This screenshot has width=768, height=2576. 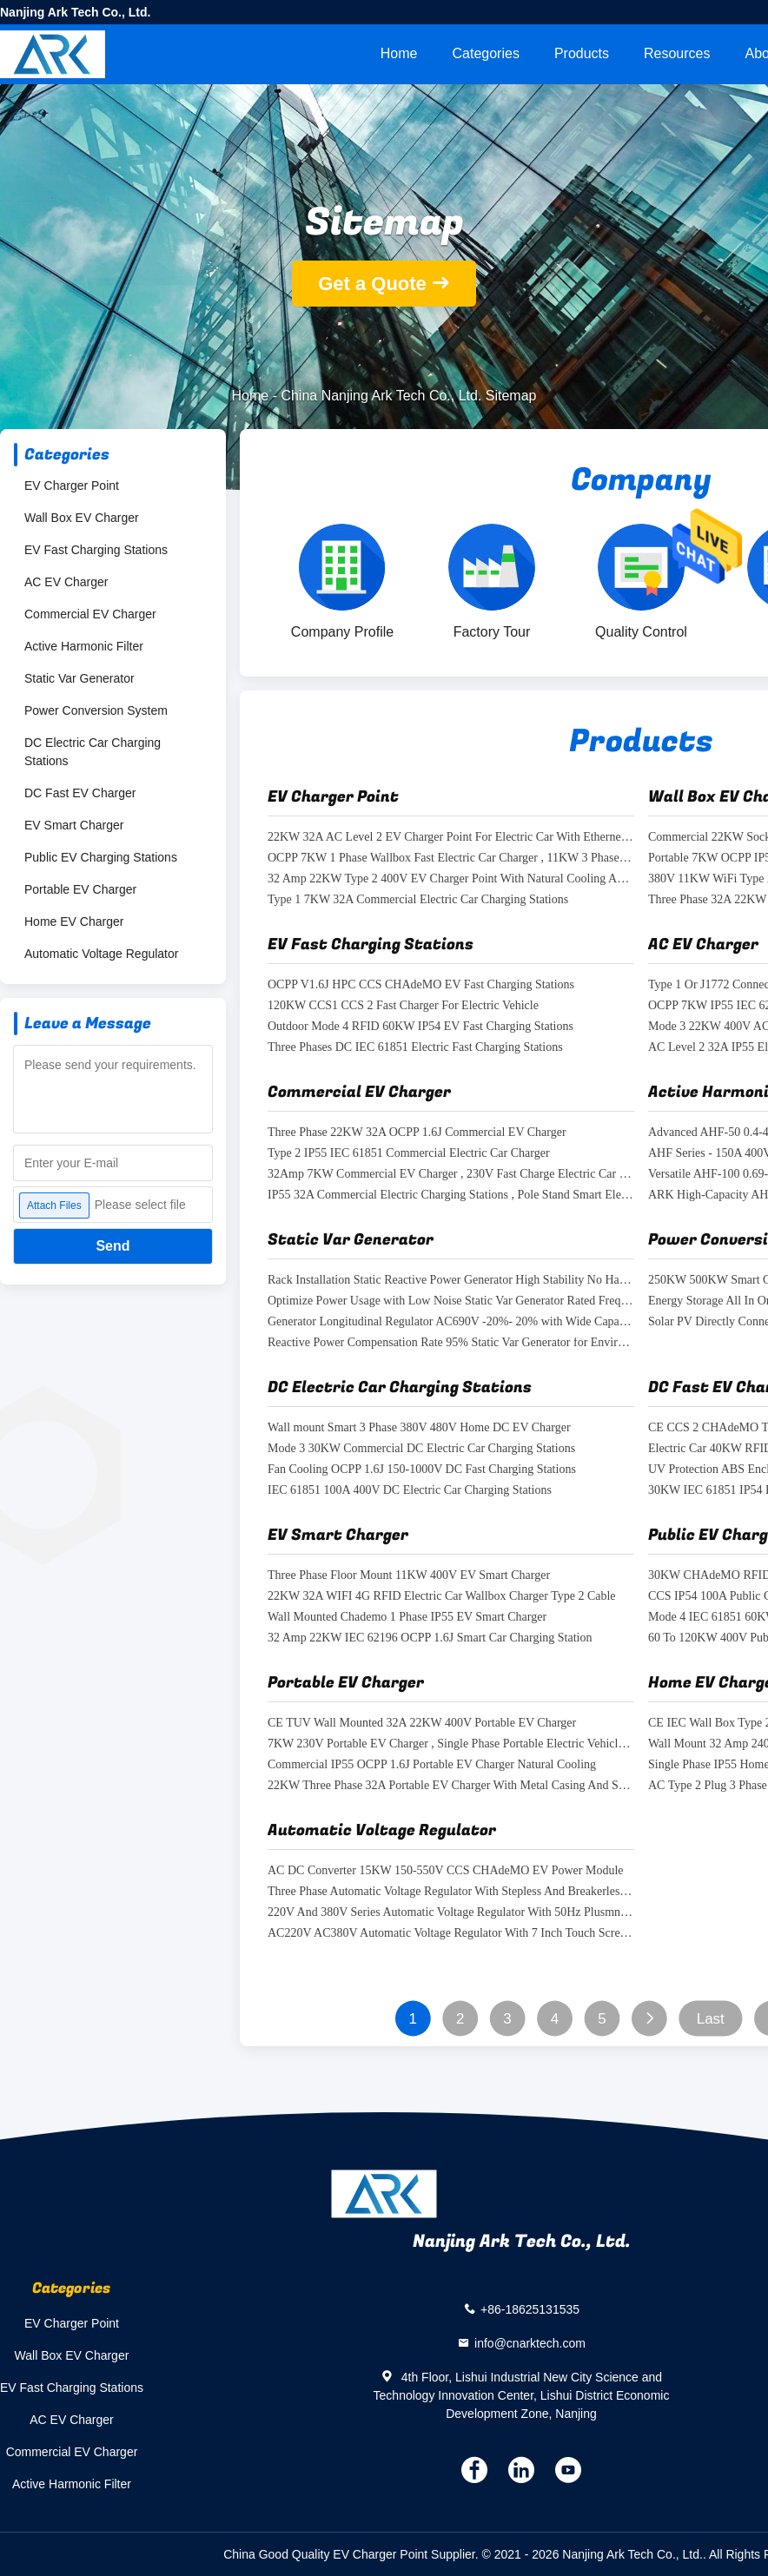 What do you see at coordinates (451, 1933) in the screenshot?
I see `AC220V AC380V Automatic Voltage Regulator With 7 Inch Touch Screen Display` at bounding box center [451, 1933].